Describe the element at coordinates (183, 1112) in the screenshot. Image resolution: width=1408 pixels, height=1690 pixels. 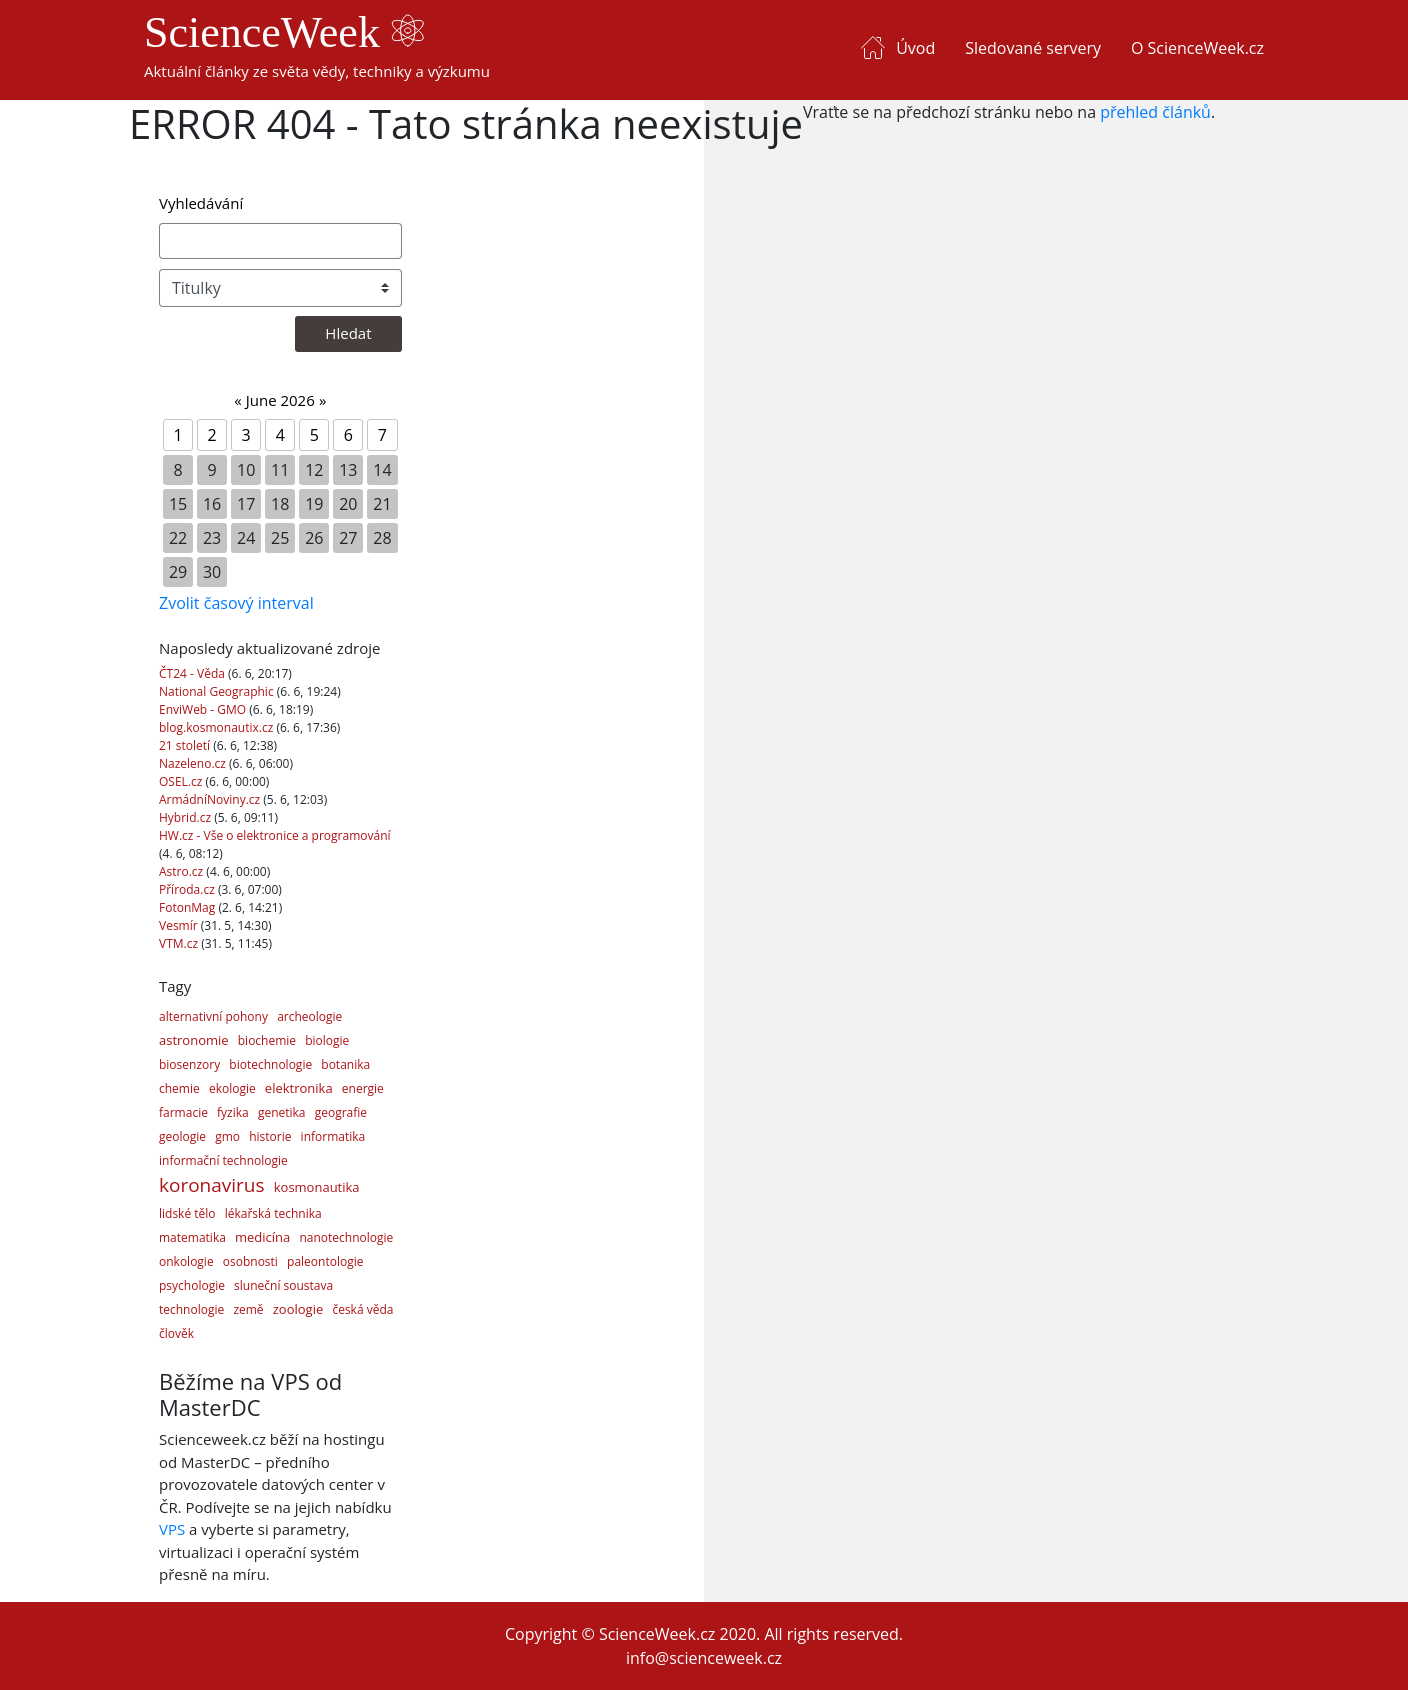
I see `farmacie` at that location.